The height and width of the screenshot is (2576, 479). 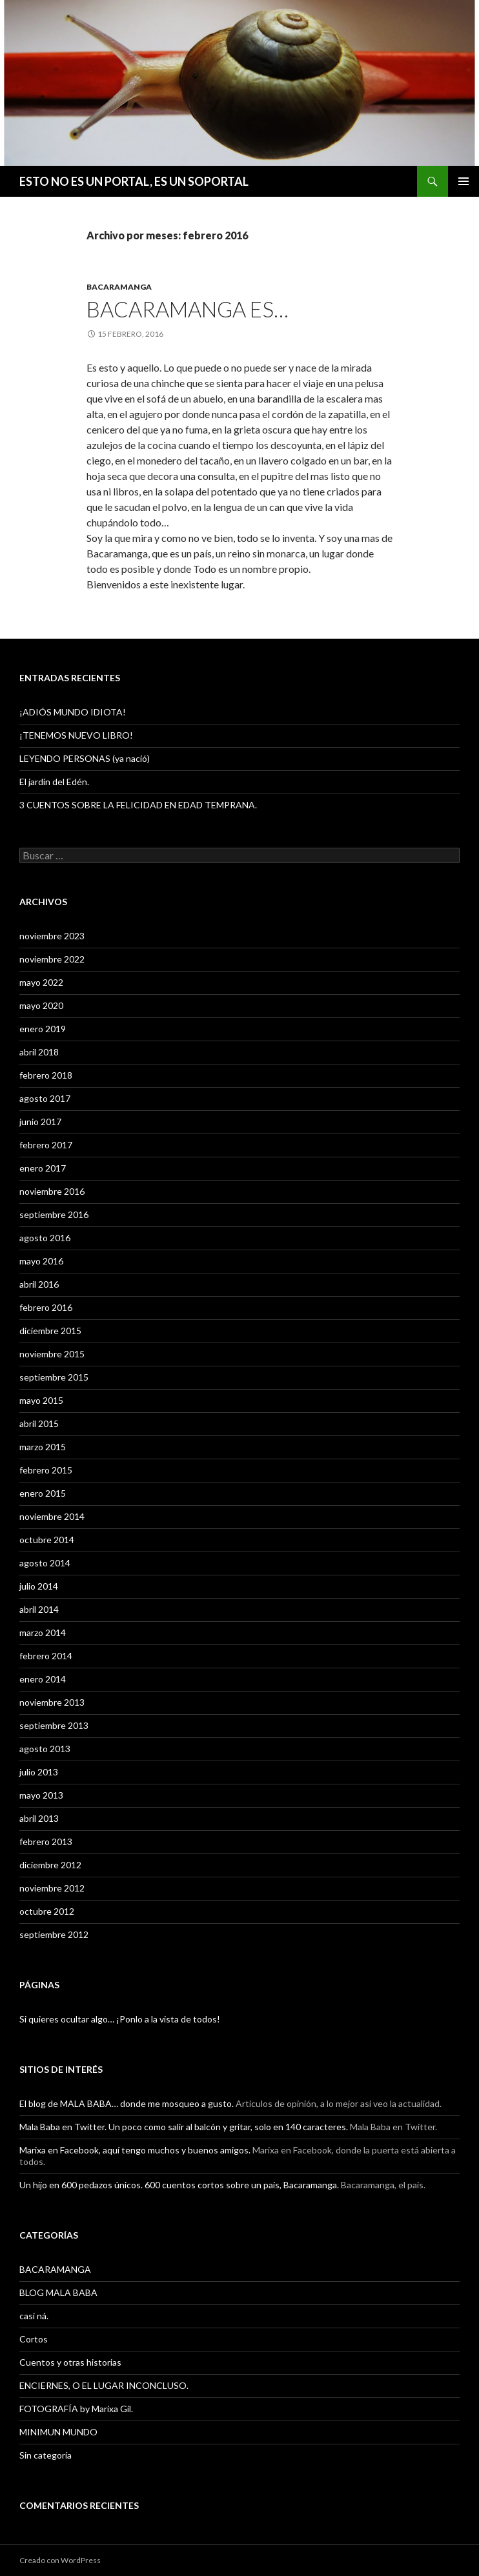 What do you see at coordinates (41, 1400) in the screenshot?
I see `mayo 2015` at bounding box center [41, 1400].